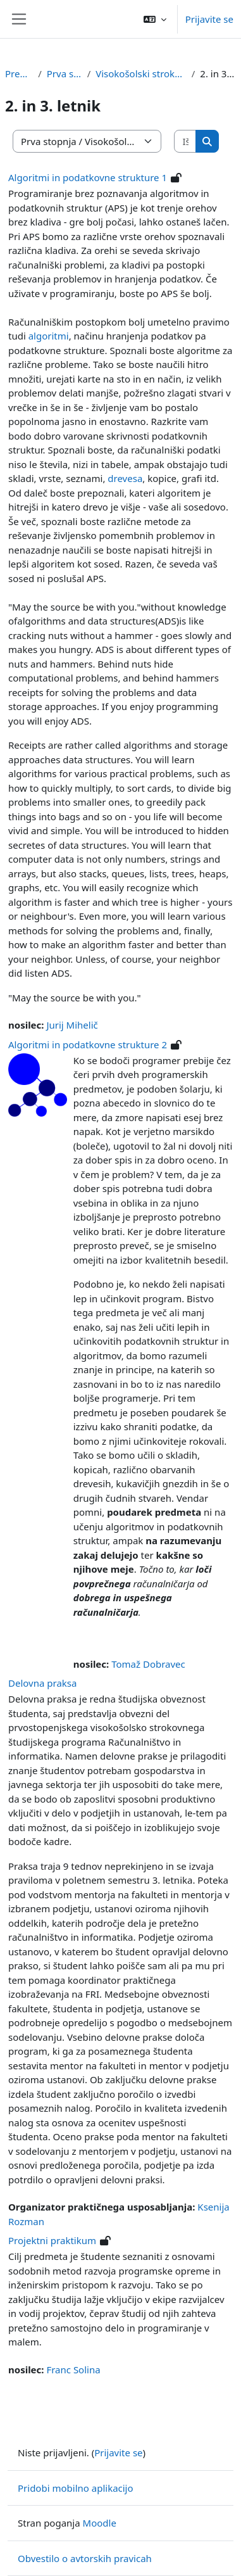 The height and width of the screenshot is (2576, 241). What do you see at coordinates (73, 2369) in the screenshot?
I see `Franc Solina` at bounding box center [73, 2369].